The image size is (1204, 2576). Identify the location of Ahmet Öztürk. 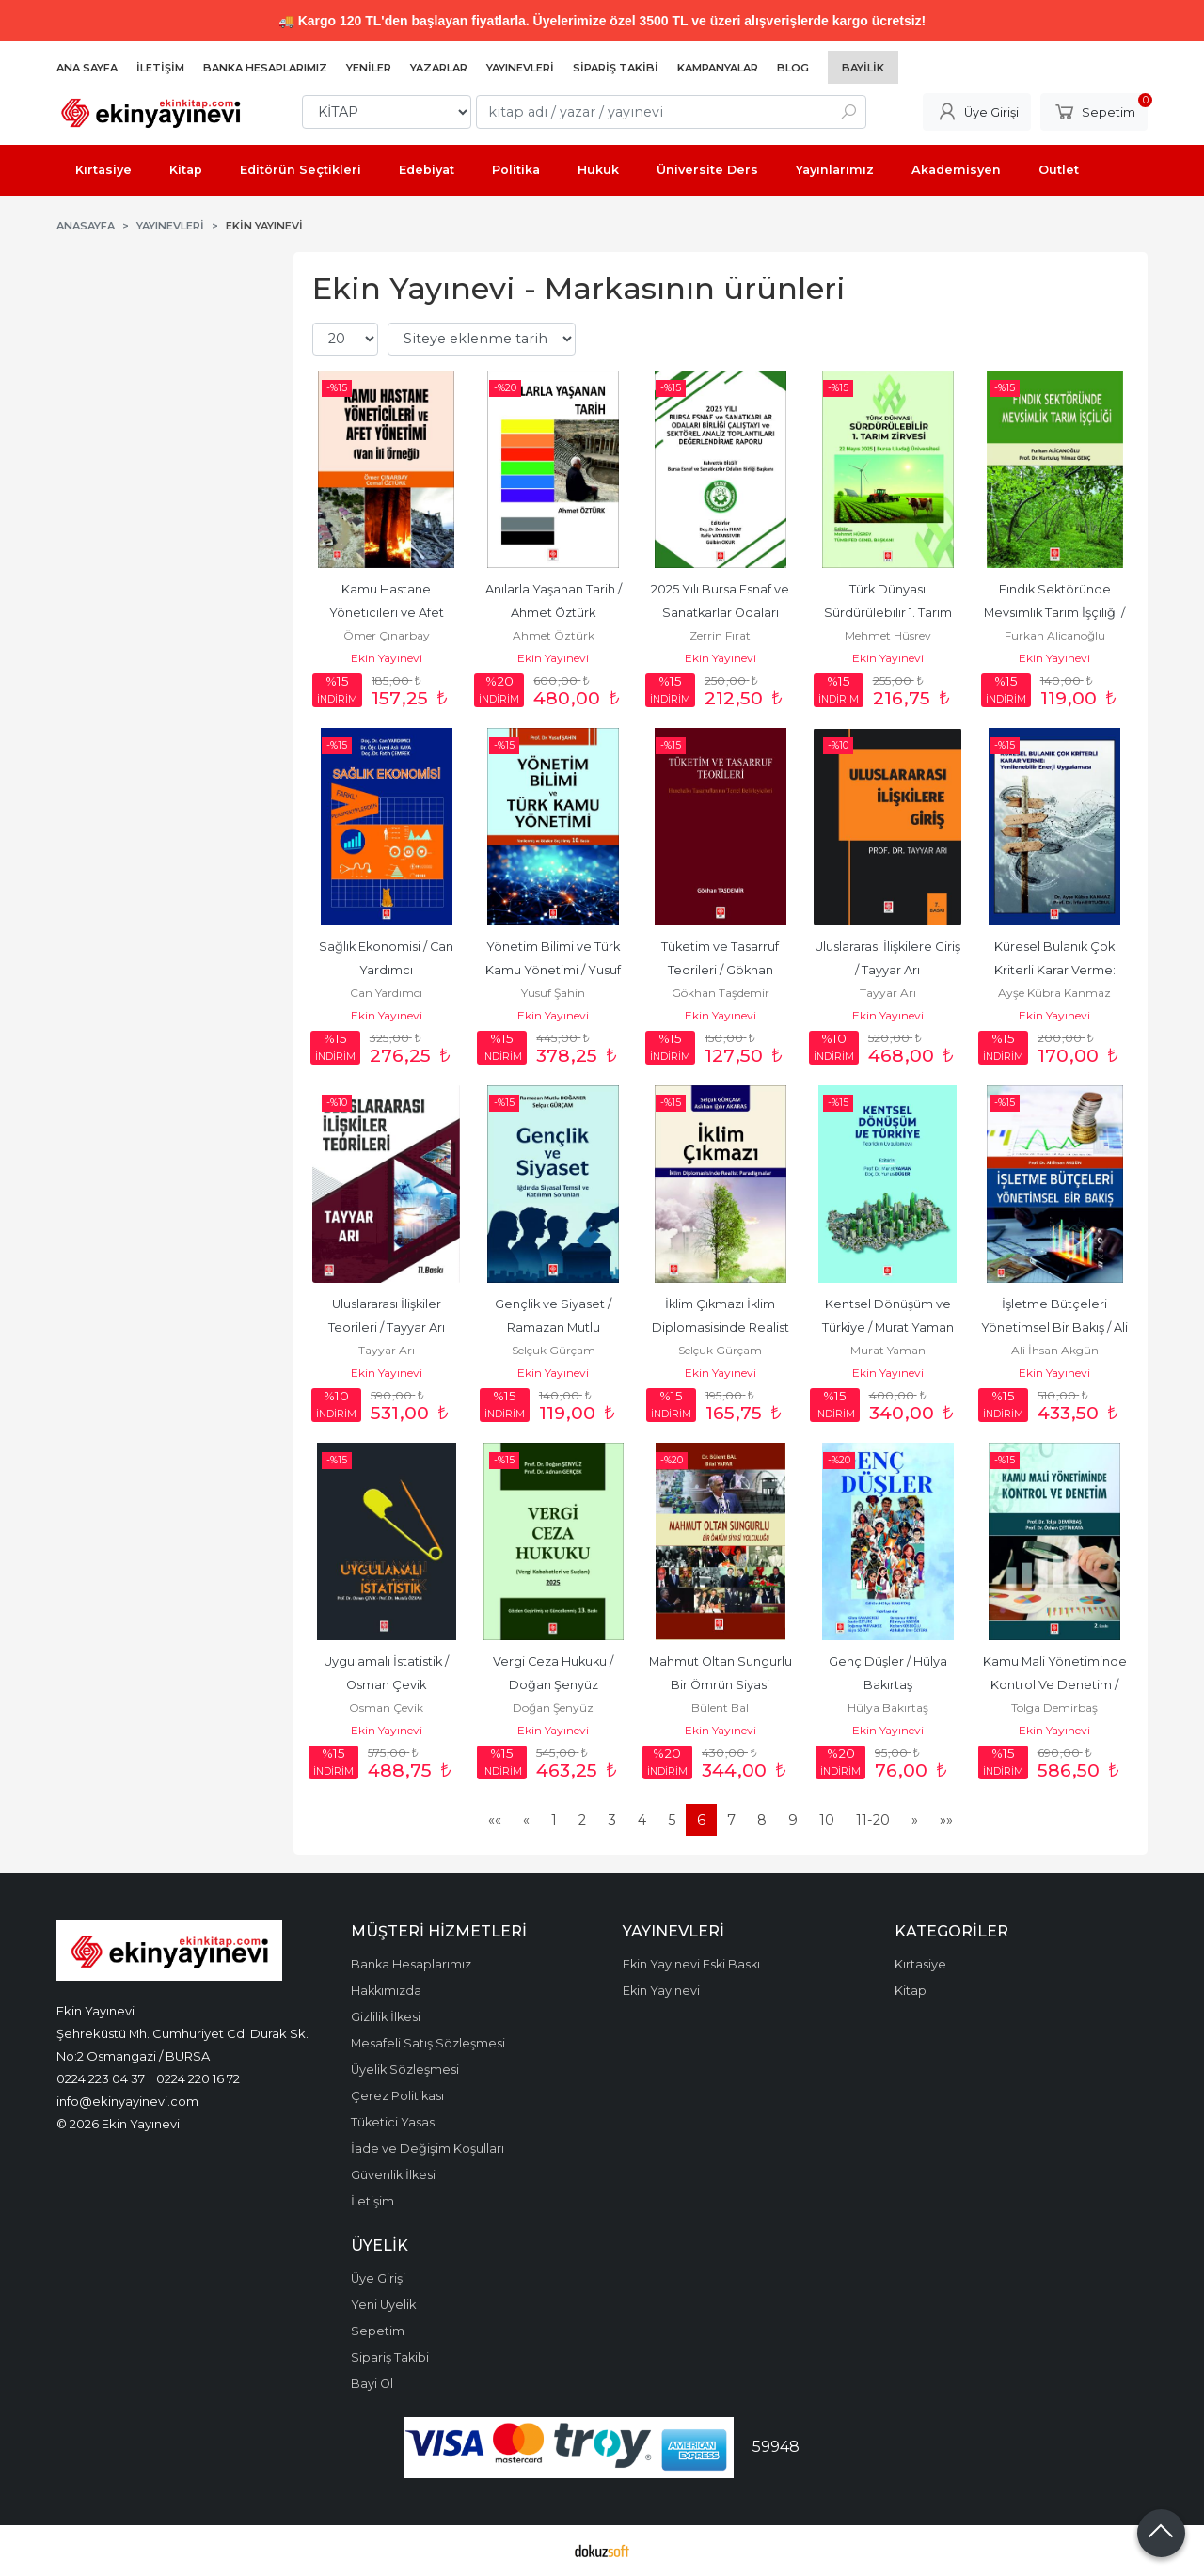
(553, 635).